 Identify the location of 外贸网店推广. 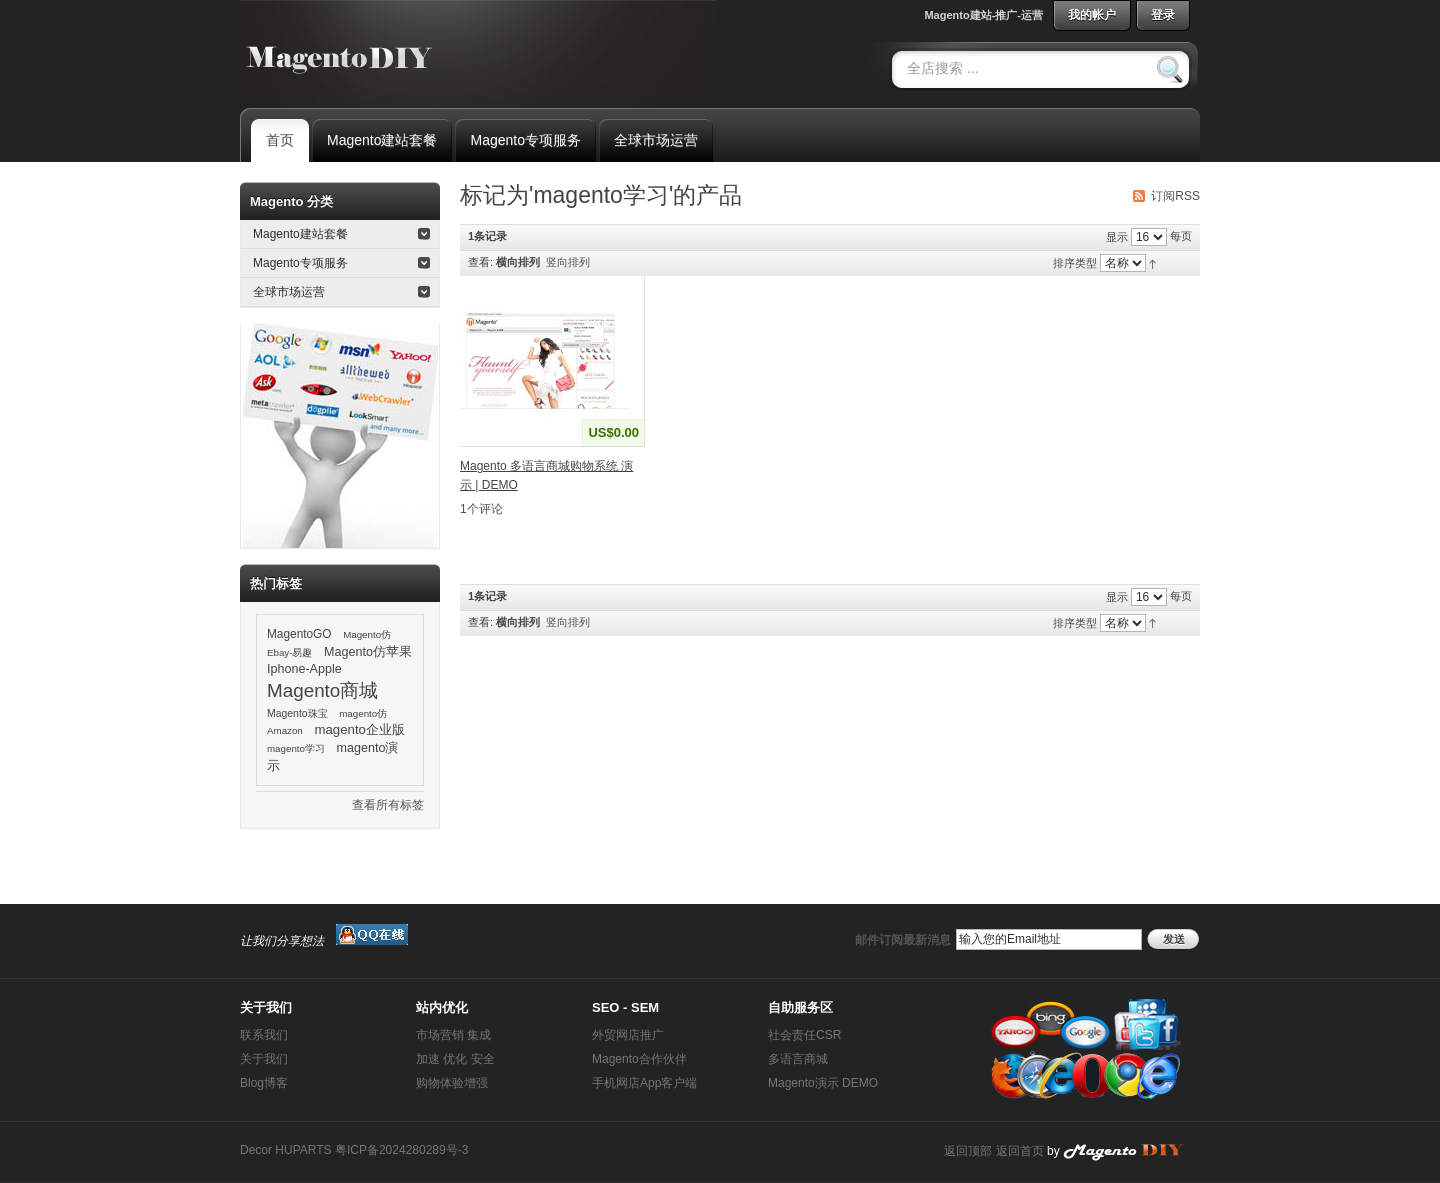
(628, 1035).